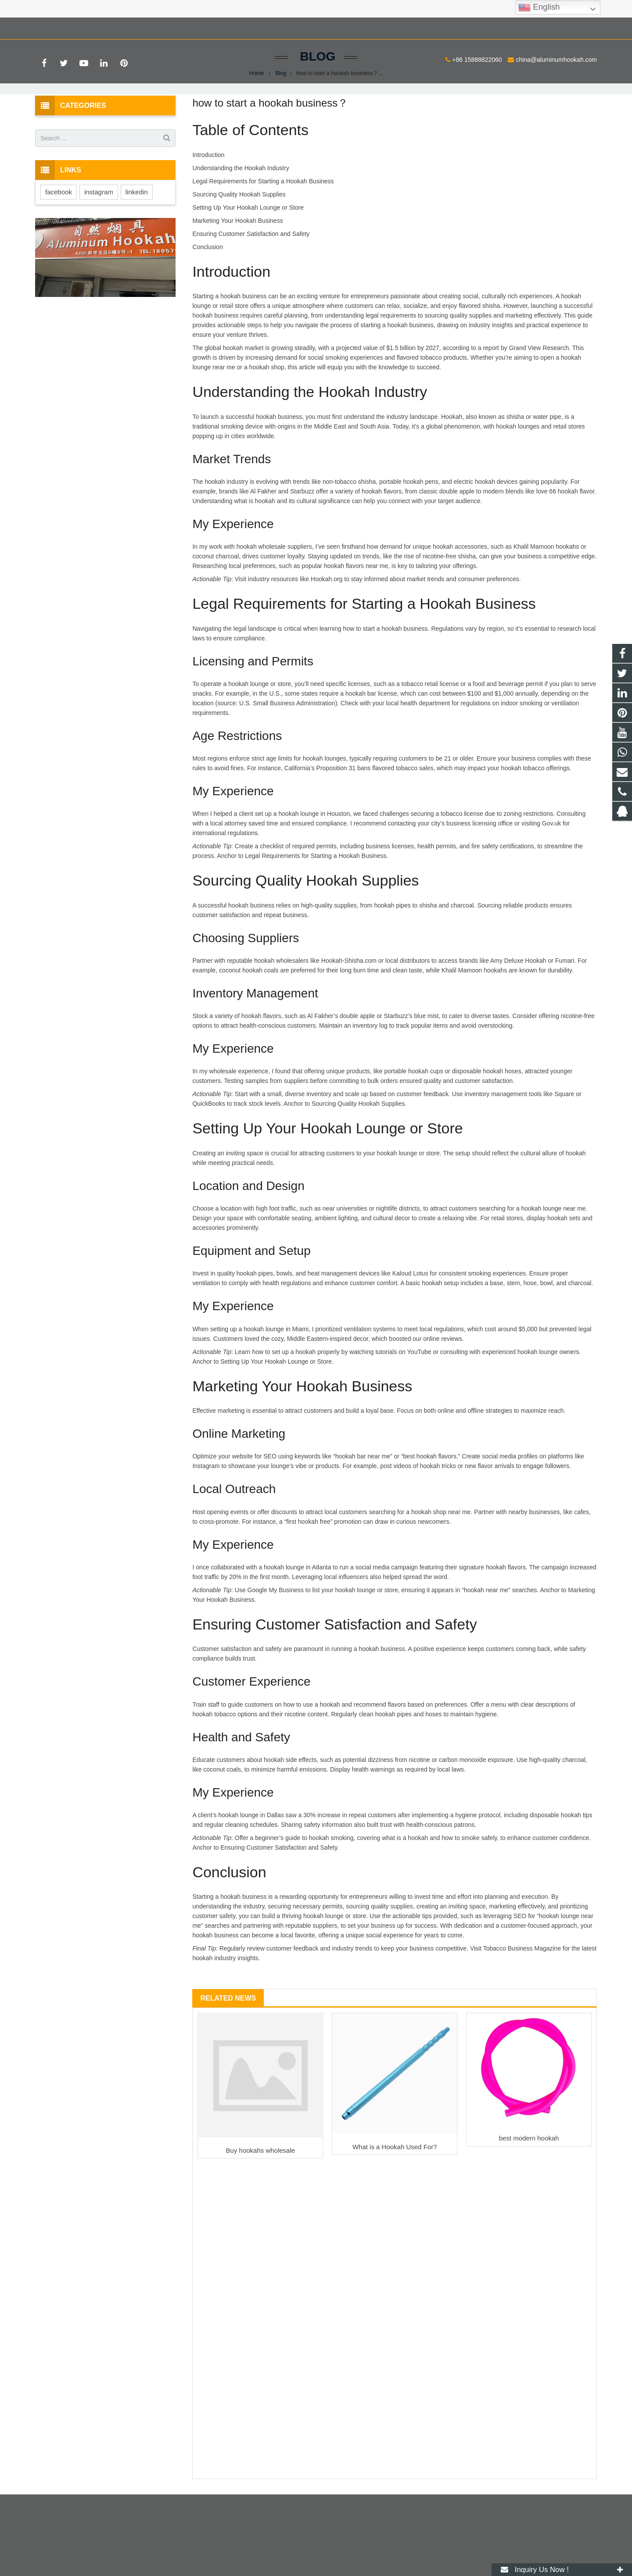 This screenshot has height=2576, width=632. I want to click on +86 15888822060, so click(66, 26).